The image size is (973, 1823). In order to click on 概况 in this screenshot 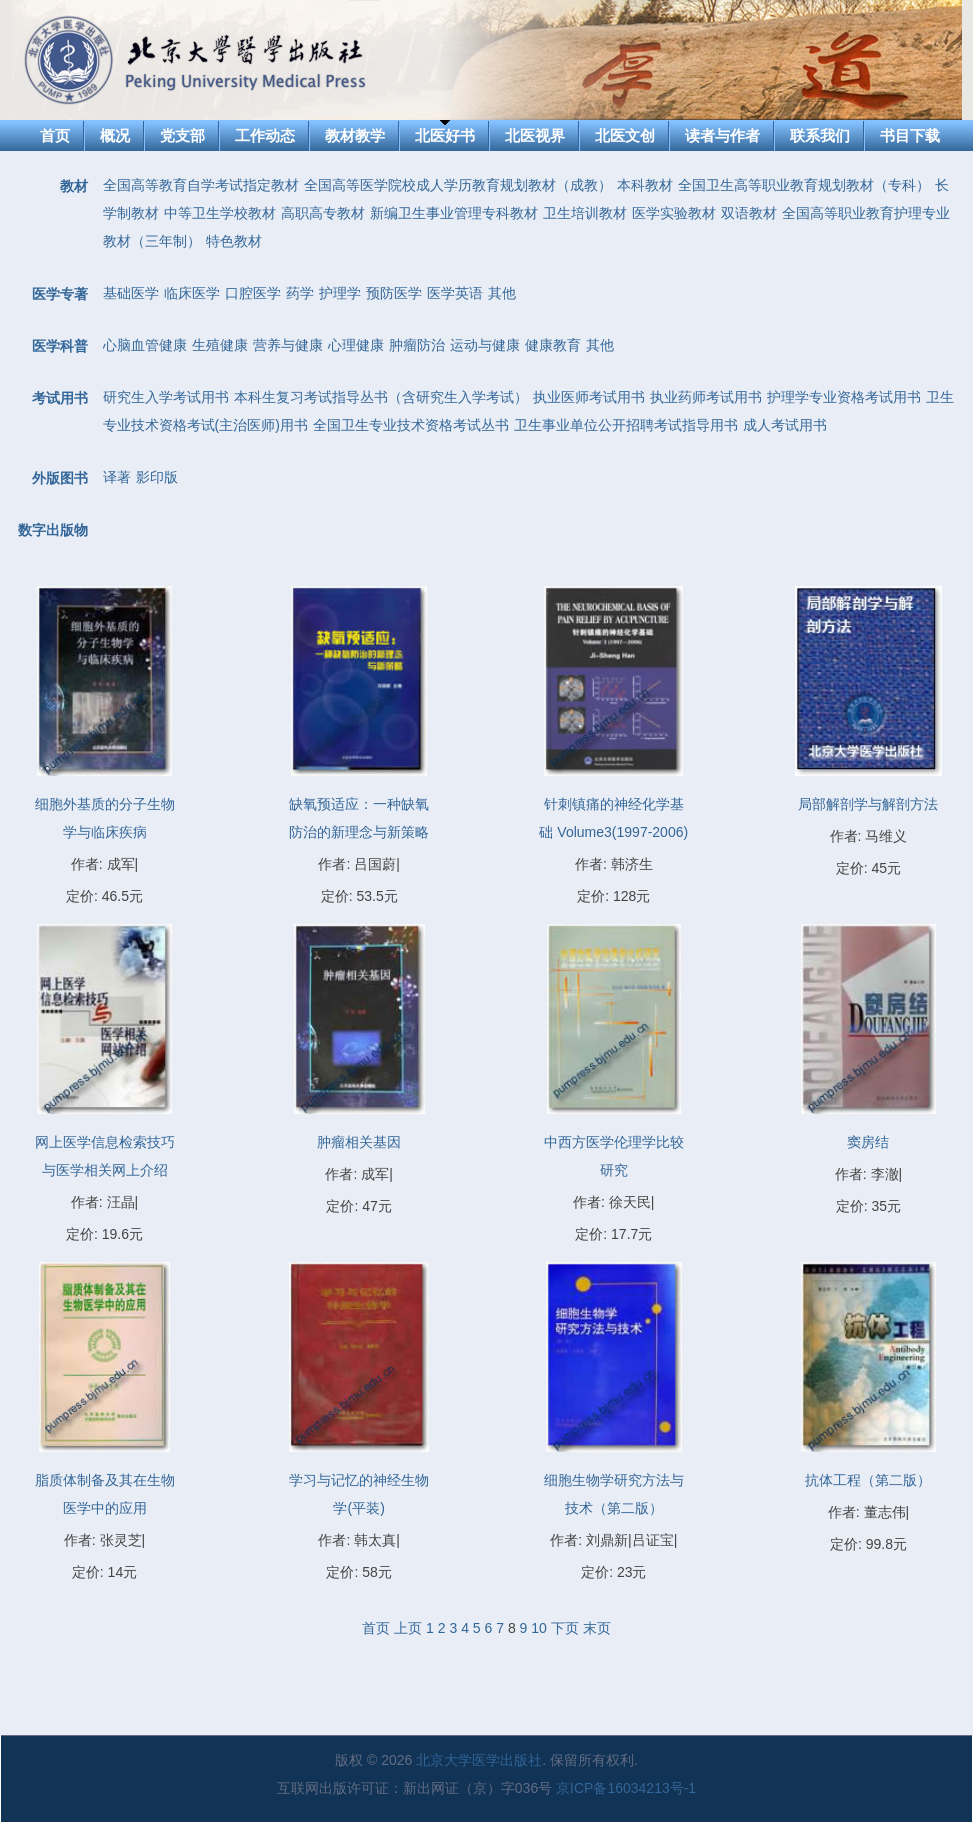, I will do `click(115, 135)`.